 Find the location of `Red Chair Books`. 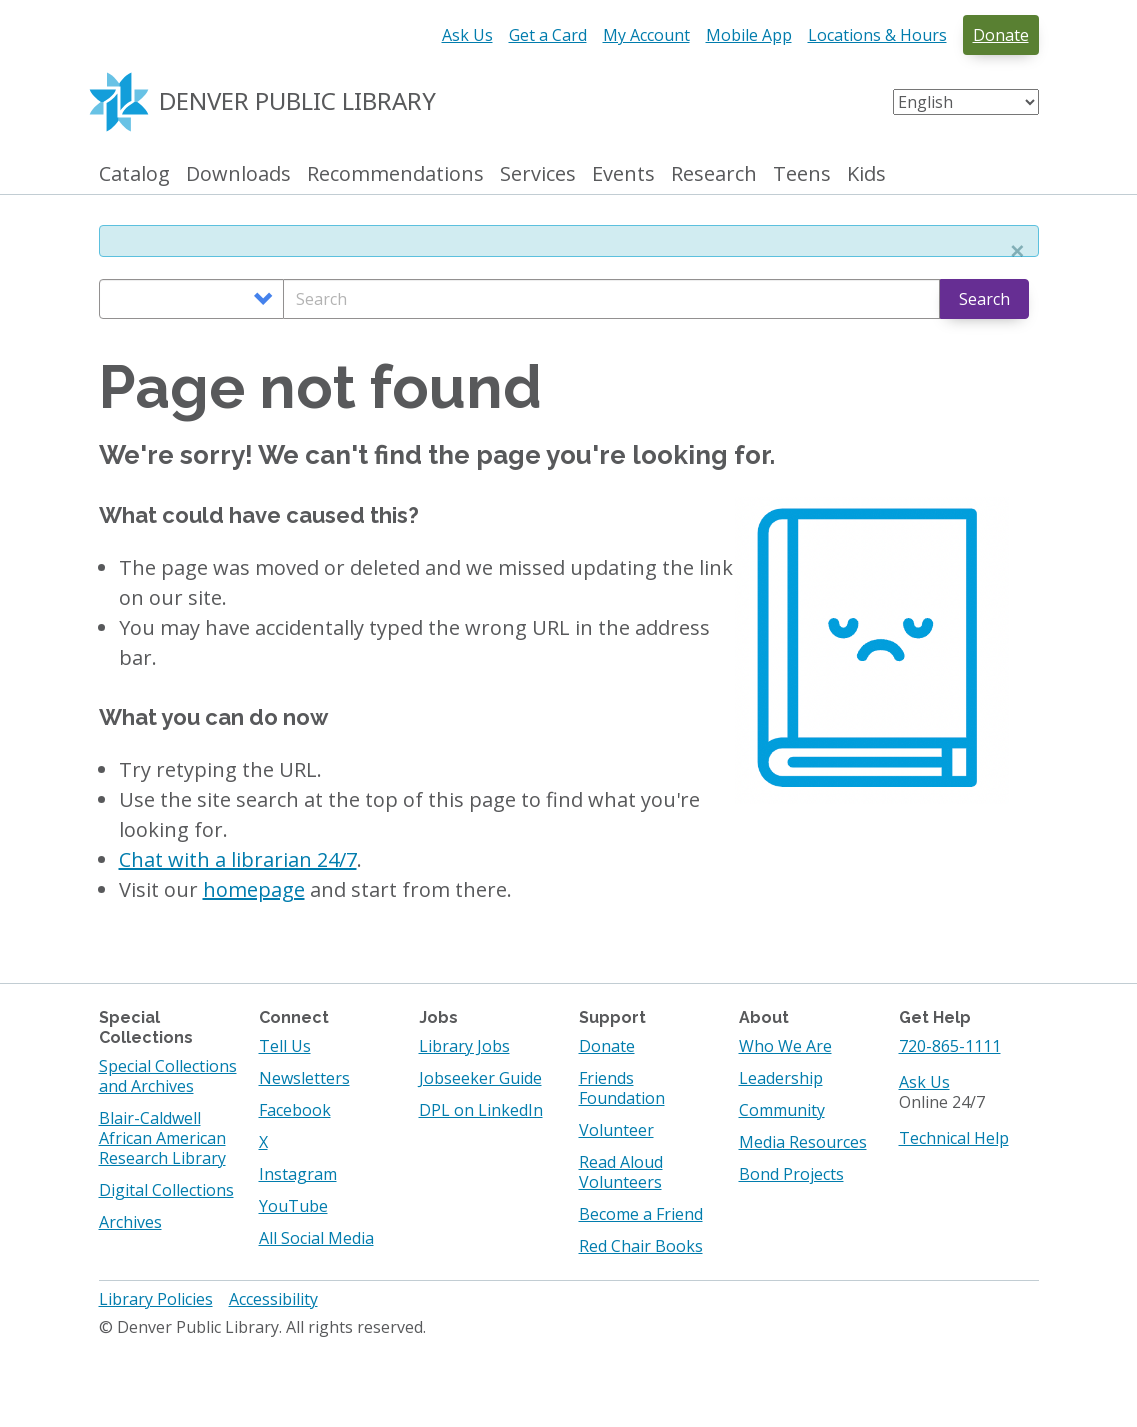

Red Chair Books is located at coordinates (641, 1246).